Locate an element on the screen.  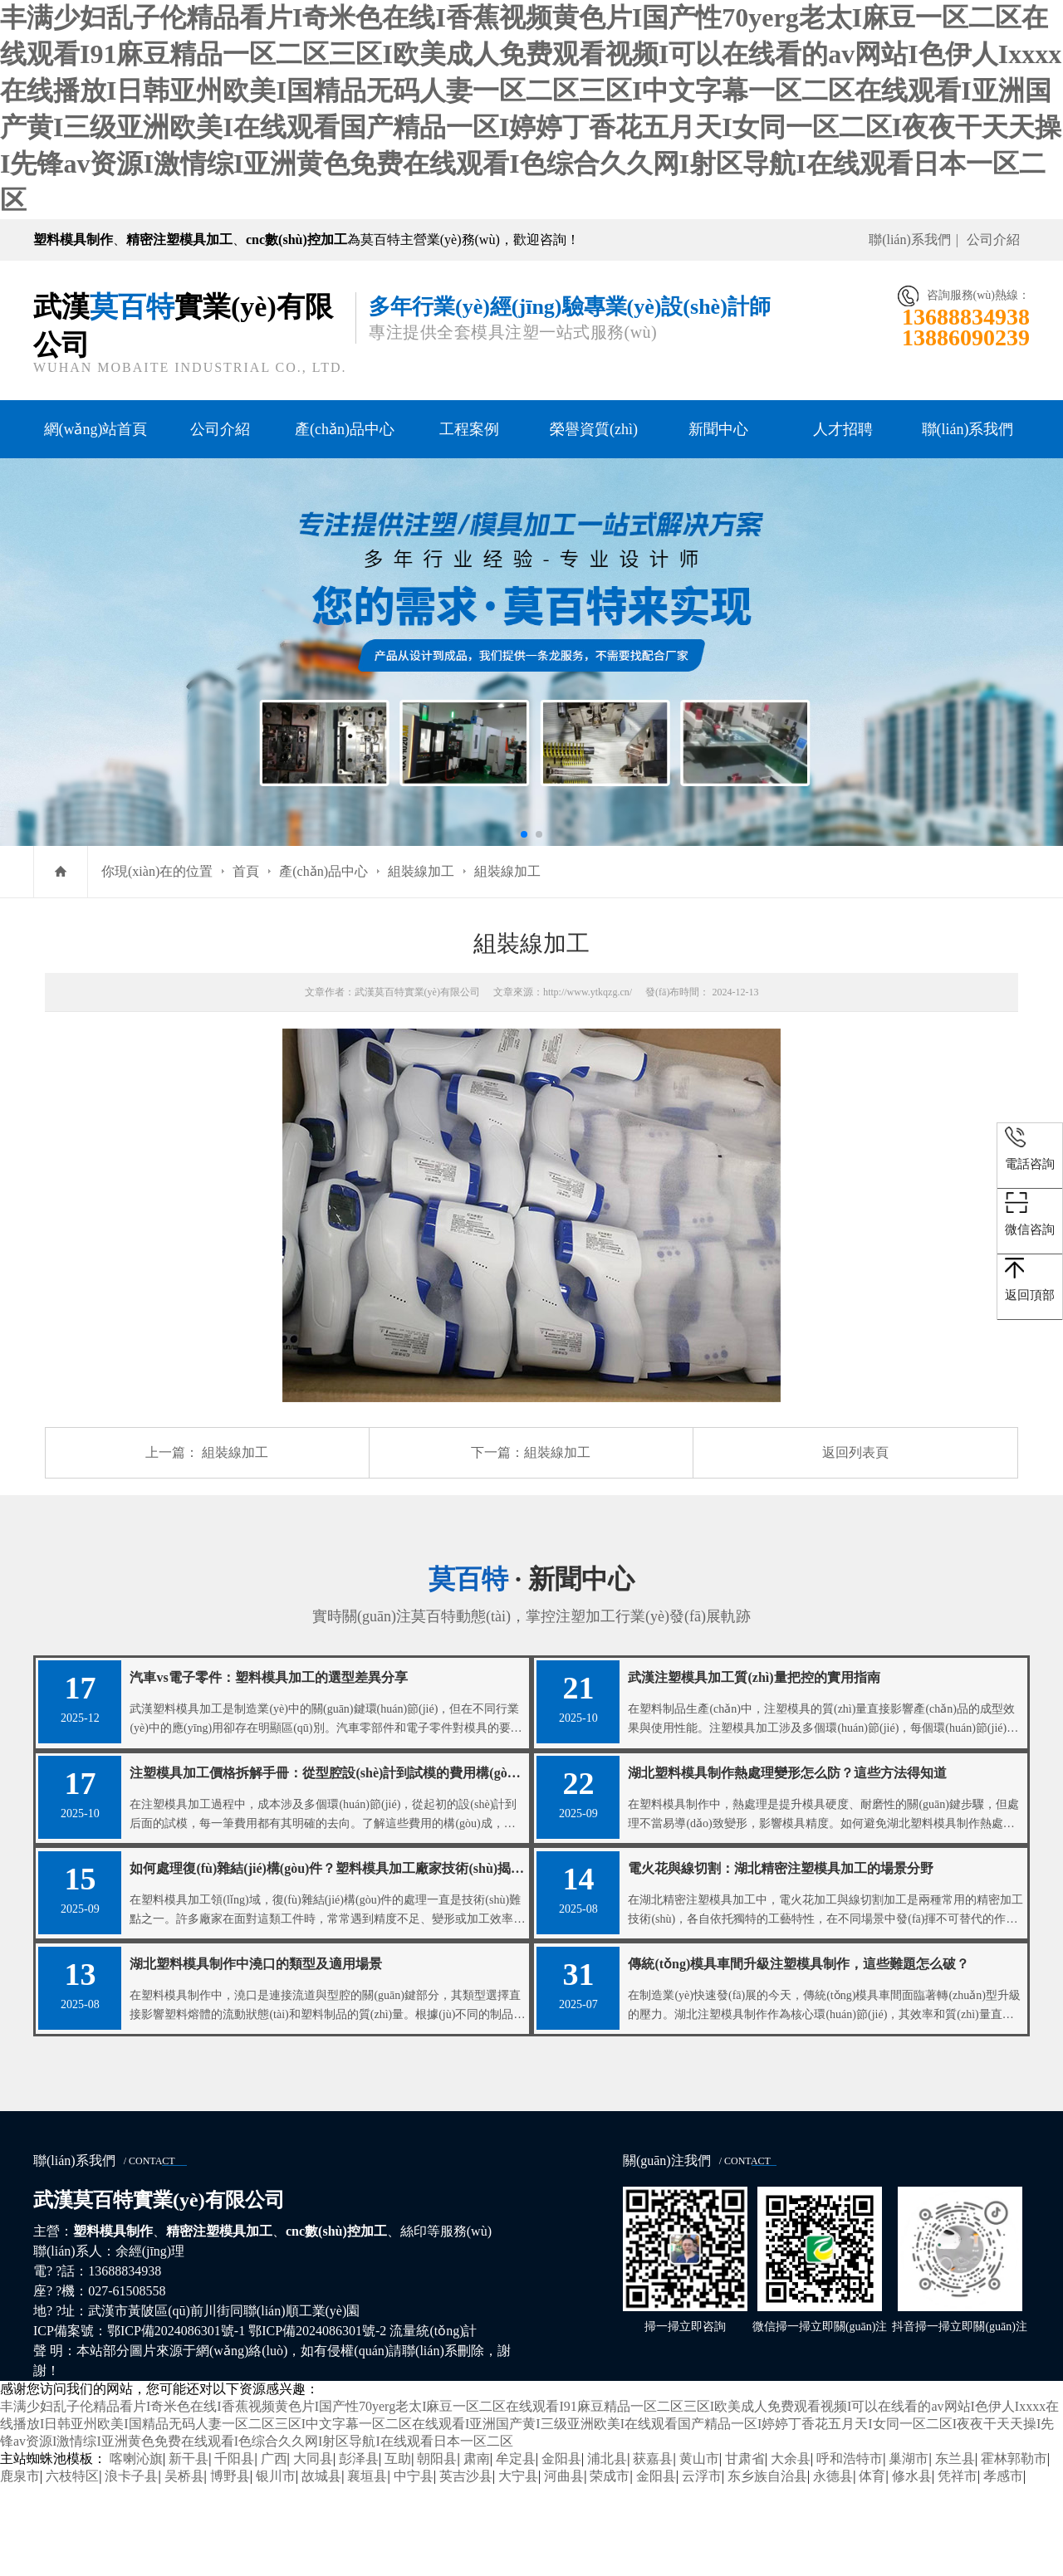
大余县 is located at coordinates (791, 2549).